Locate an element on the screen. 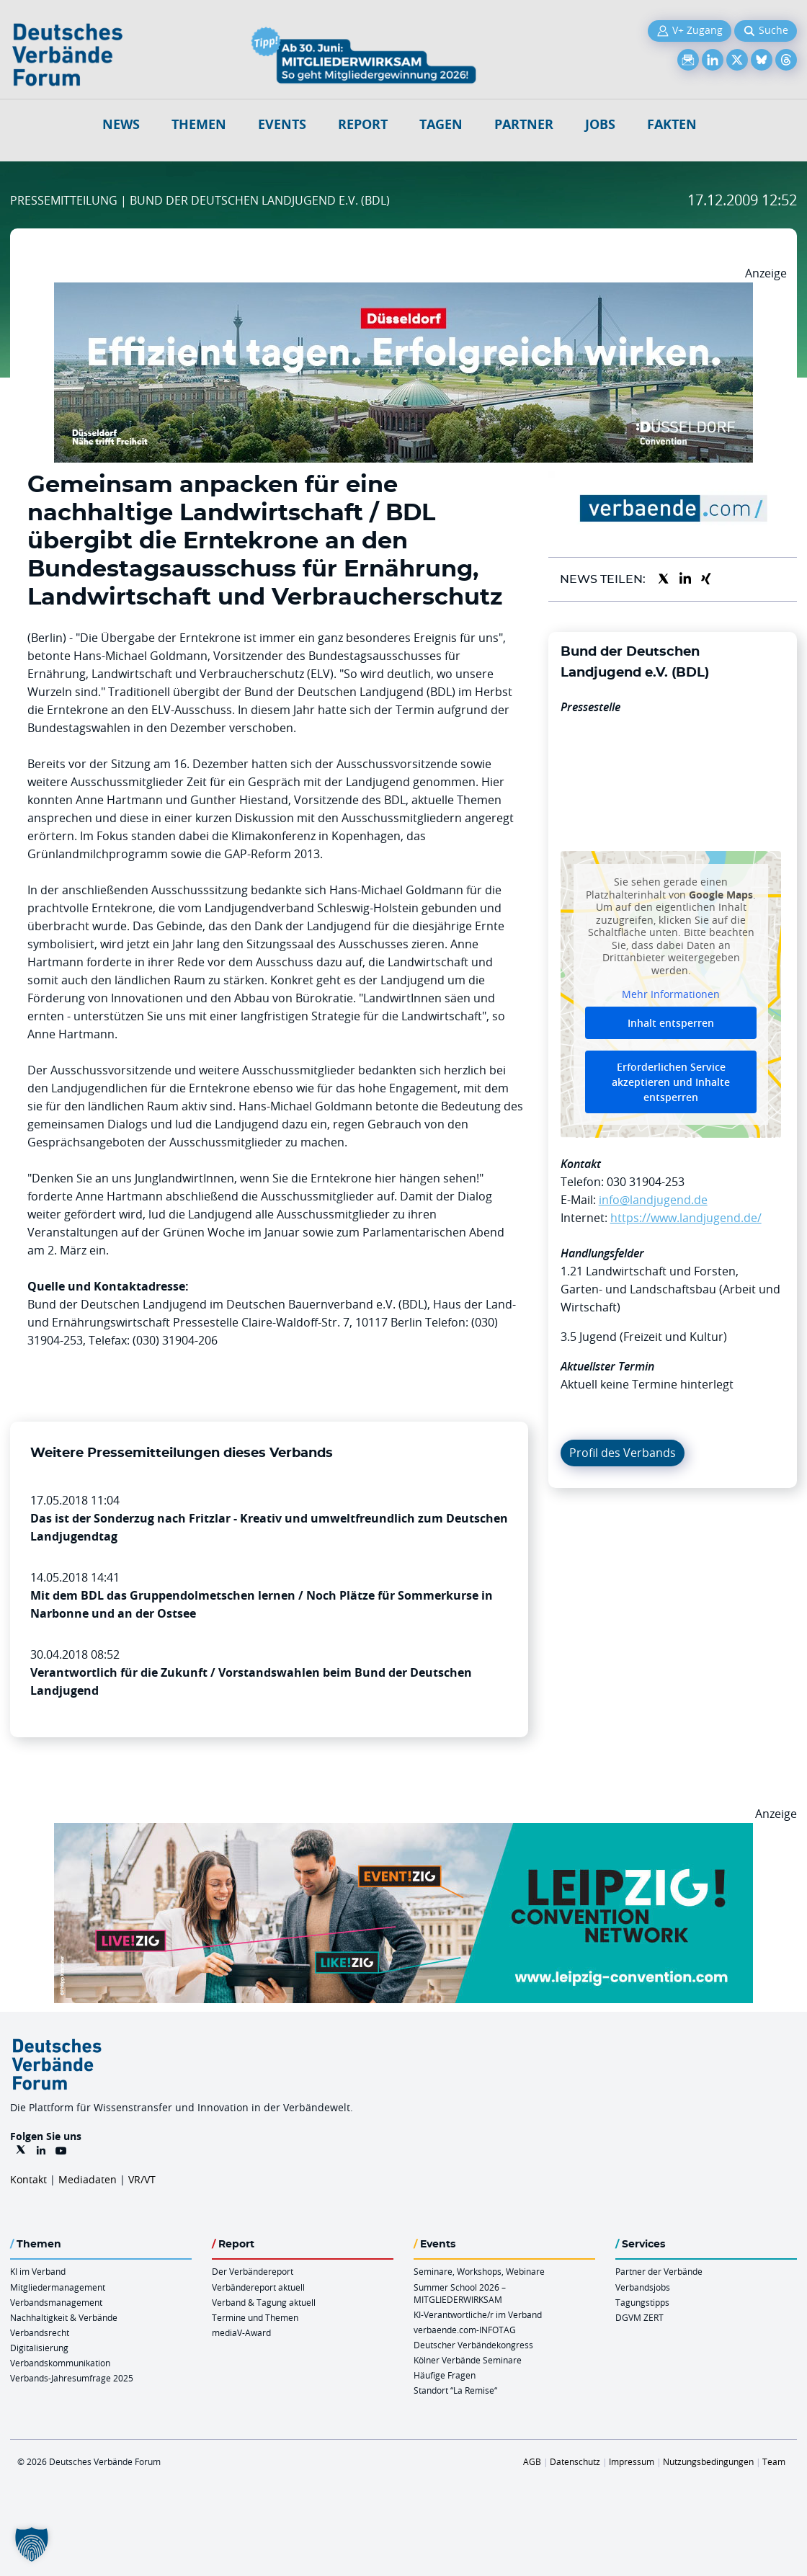 Image resolution: width=807 pixels, height=2576 pixels. Nachhaltigkeit & Verbände is located at coordinates (63, 2317).